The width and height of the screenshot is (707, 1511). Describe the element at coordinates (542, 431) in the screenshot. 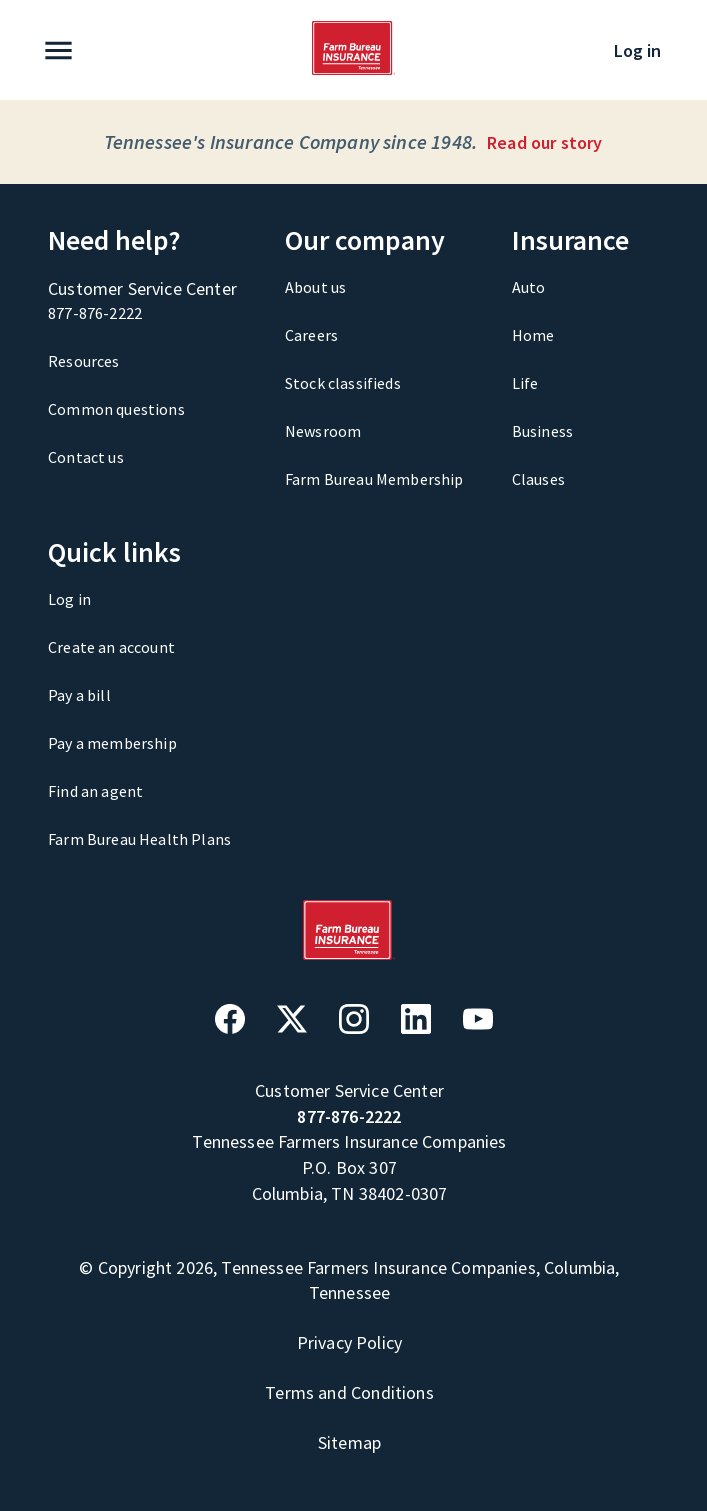

I see `Business` at that location.